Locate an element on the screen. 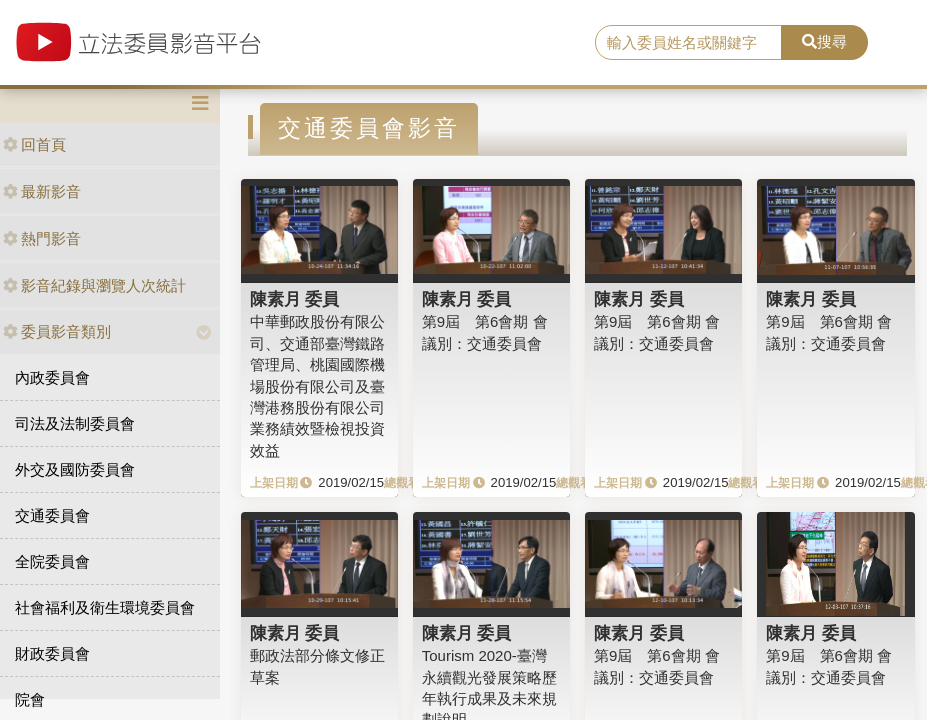 The width and height of the screenshot is (927, 720). 司法及法制委員會 is located at coordinates (75, 423).